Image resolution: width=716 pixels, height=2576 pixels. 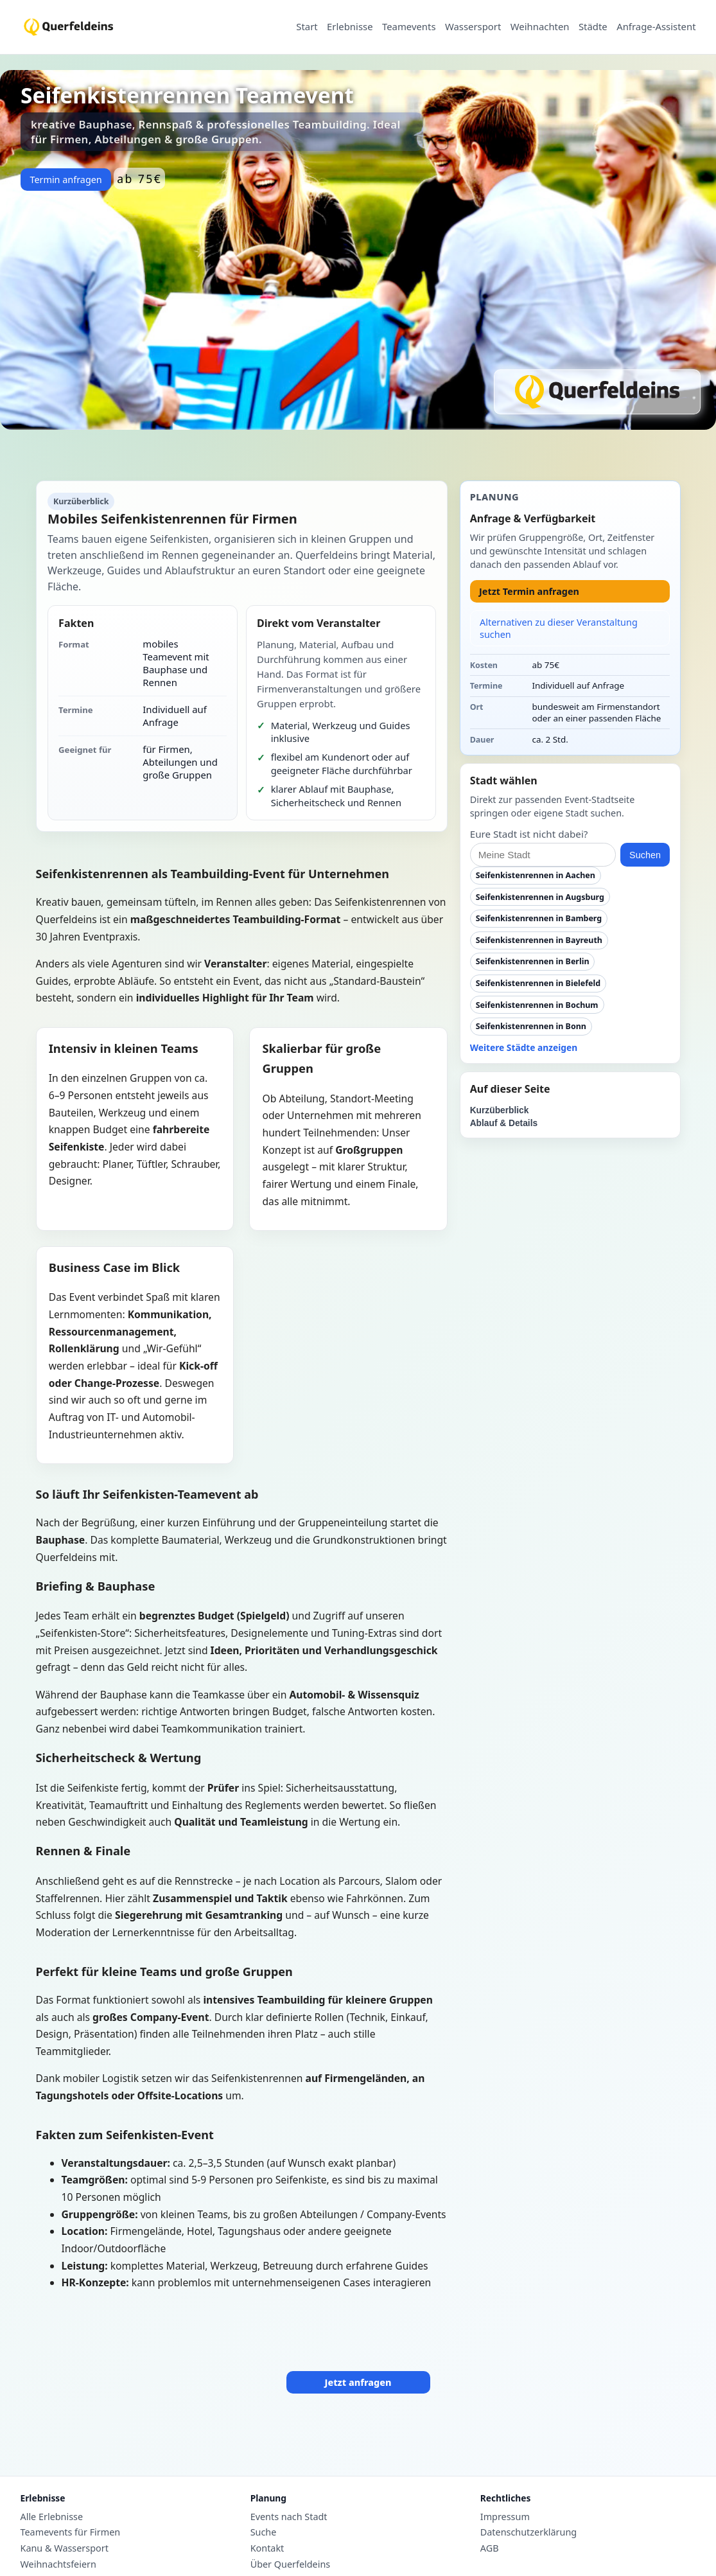 I want to click on Wassersport, so click(x=473, y=27).